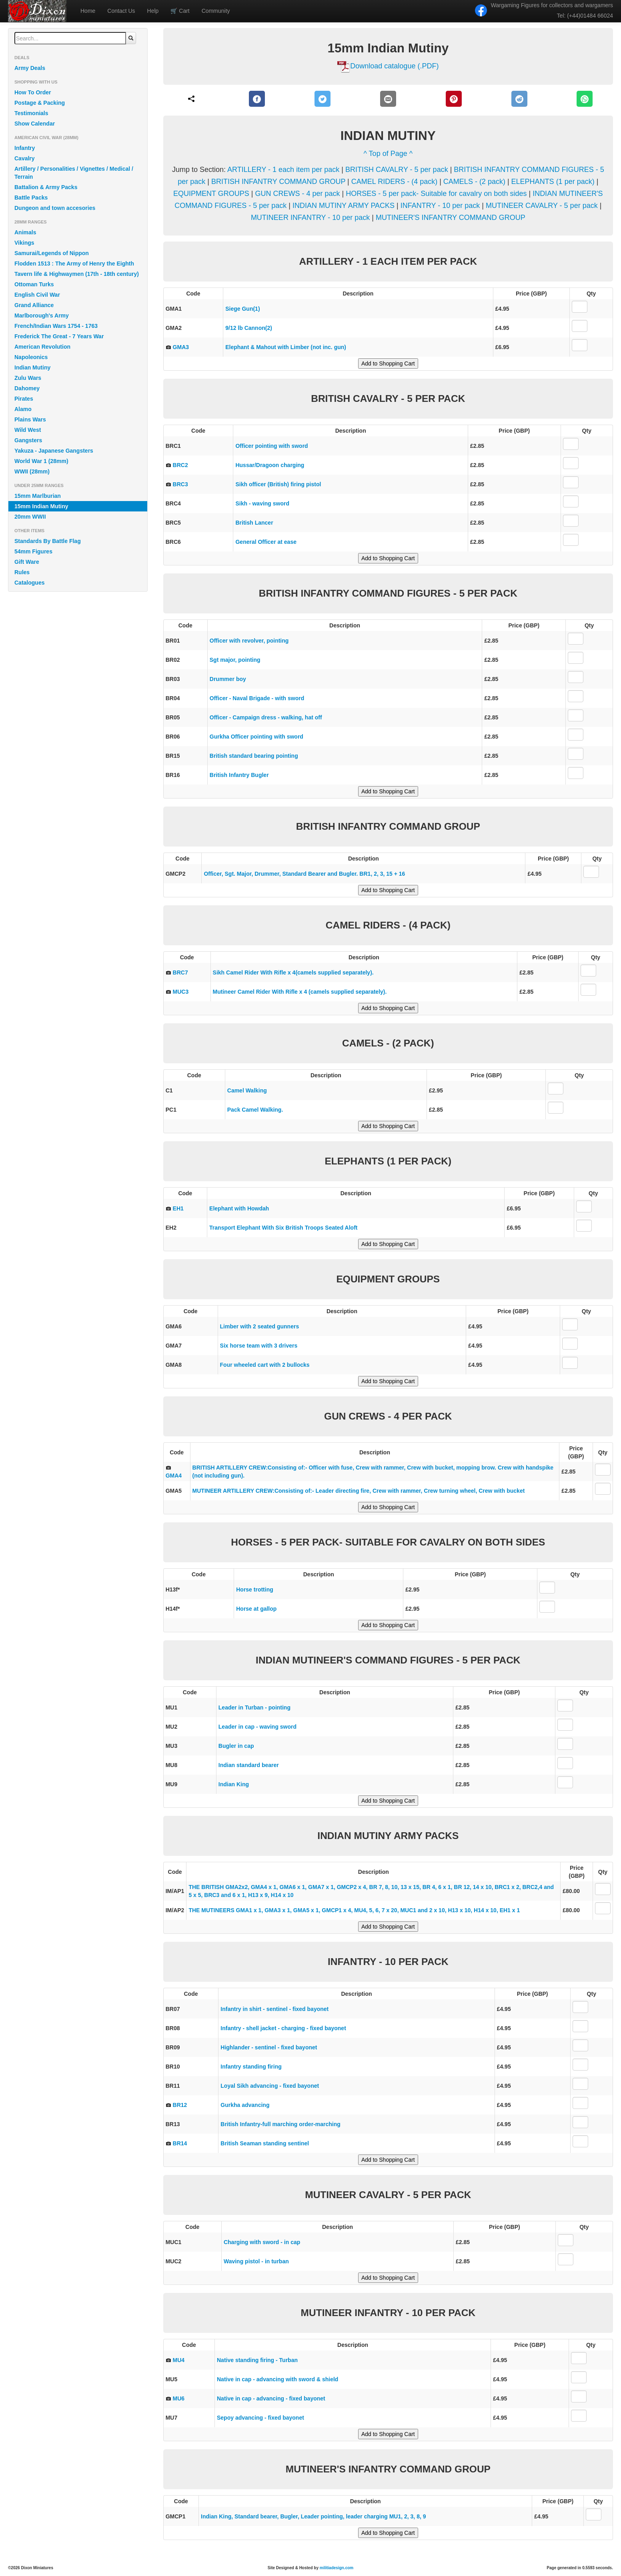 Image resolution: width=621 pixels, height=2576 pixels. Describe the element at coordinates (266, 717) in the screenshot. I see `Officer - Campaign dress - walking, hat off` at that location.